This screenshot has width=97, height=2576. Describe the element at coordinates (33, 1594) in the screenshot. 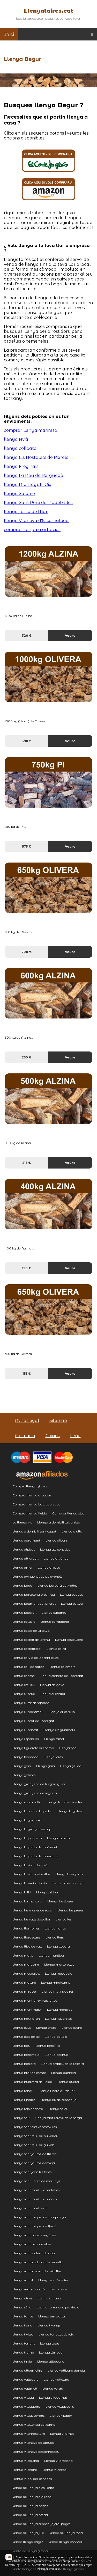

I see `Llenya barcelona provincia` at that location.